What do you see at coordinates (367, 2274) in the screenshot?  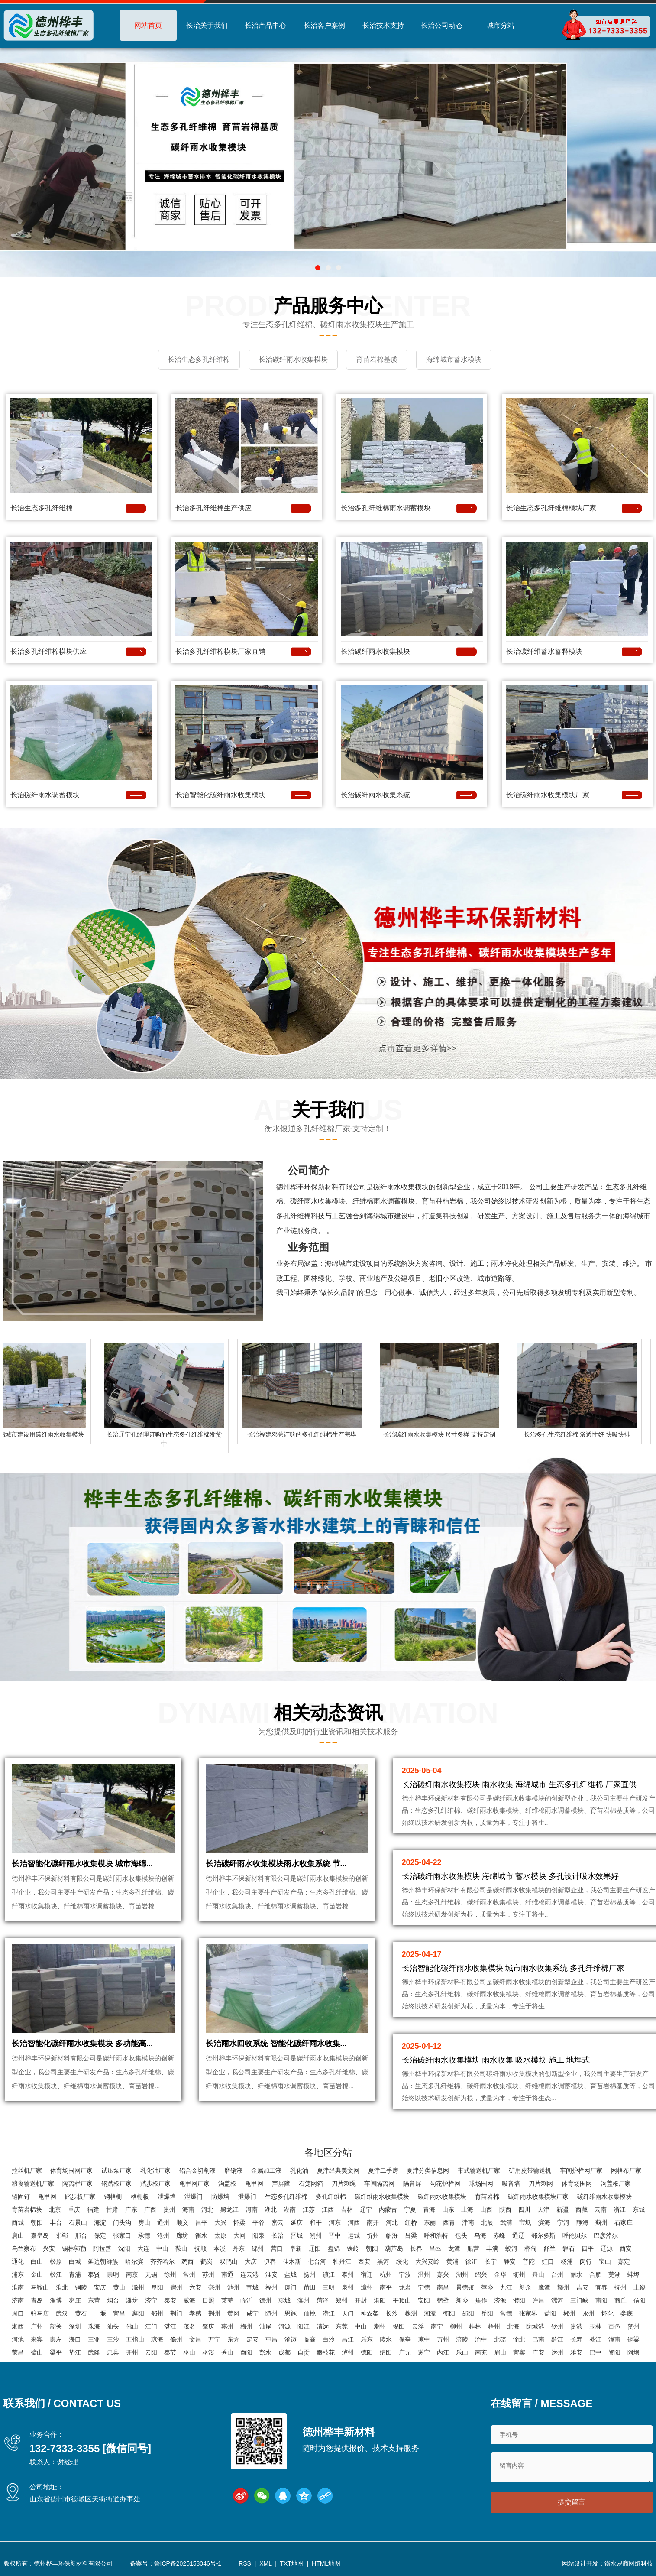 I see `宿迁` at bounding box center [367, 2274].